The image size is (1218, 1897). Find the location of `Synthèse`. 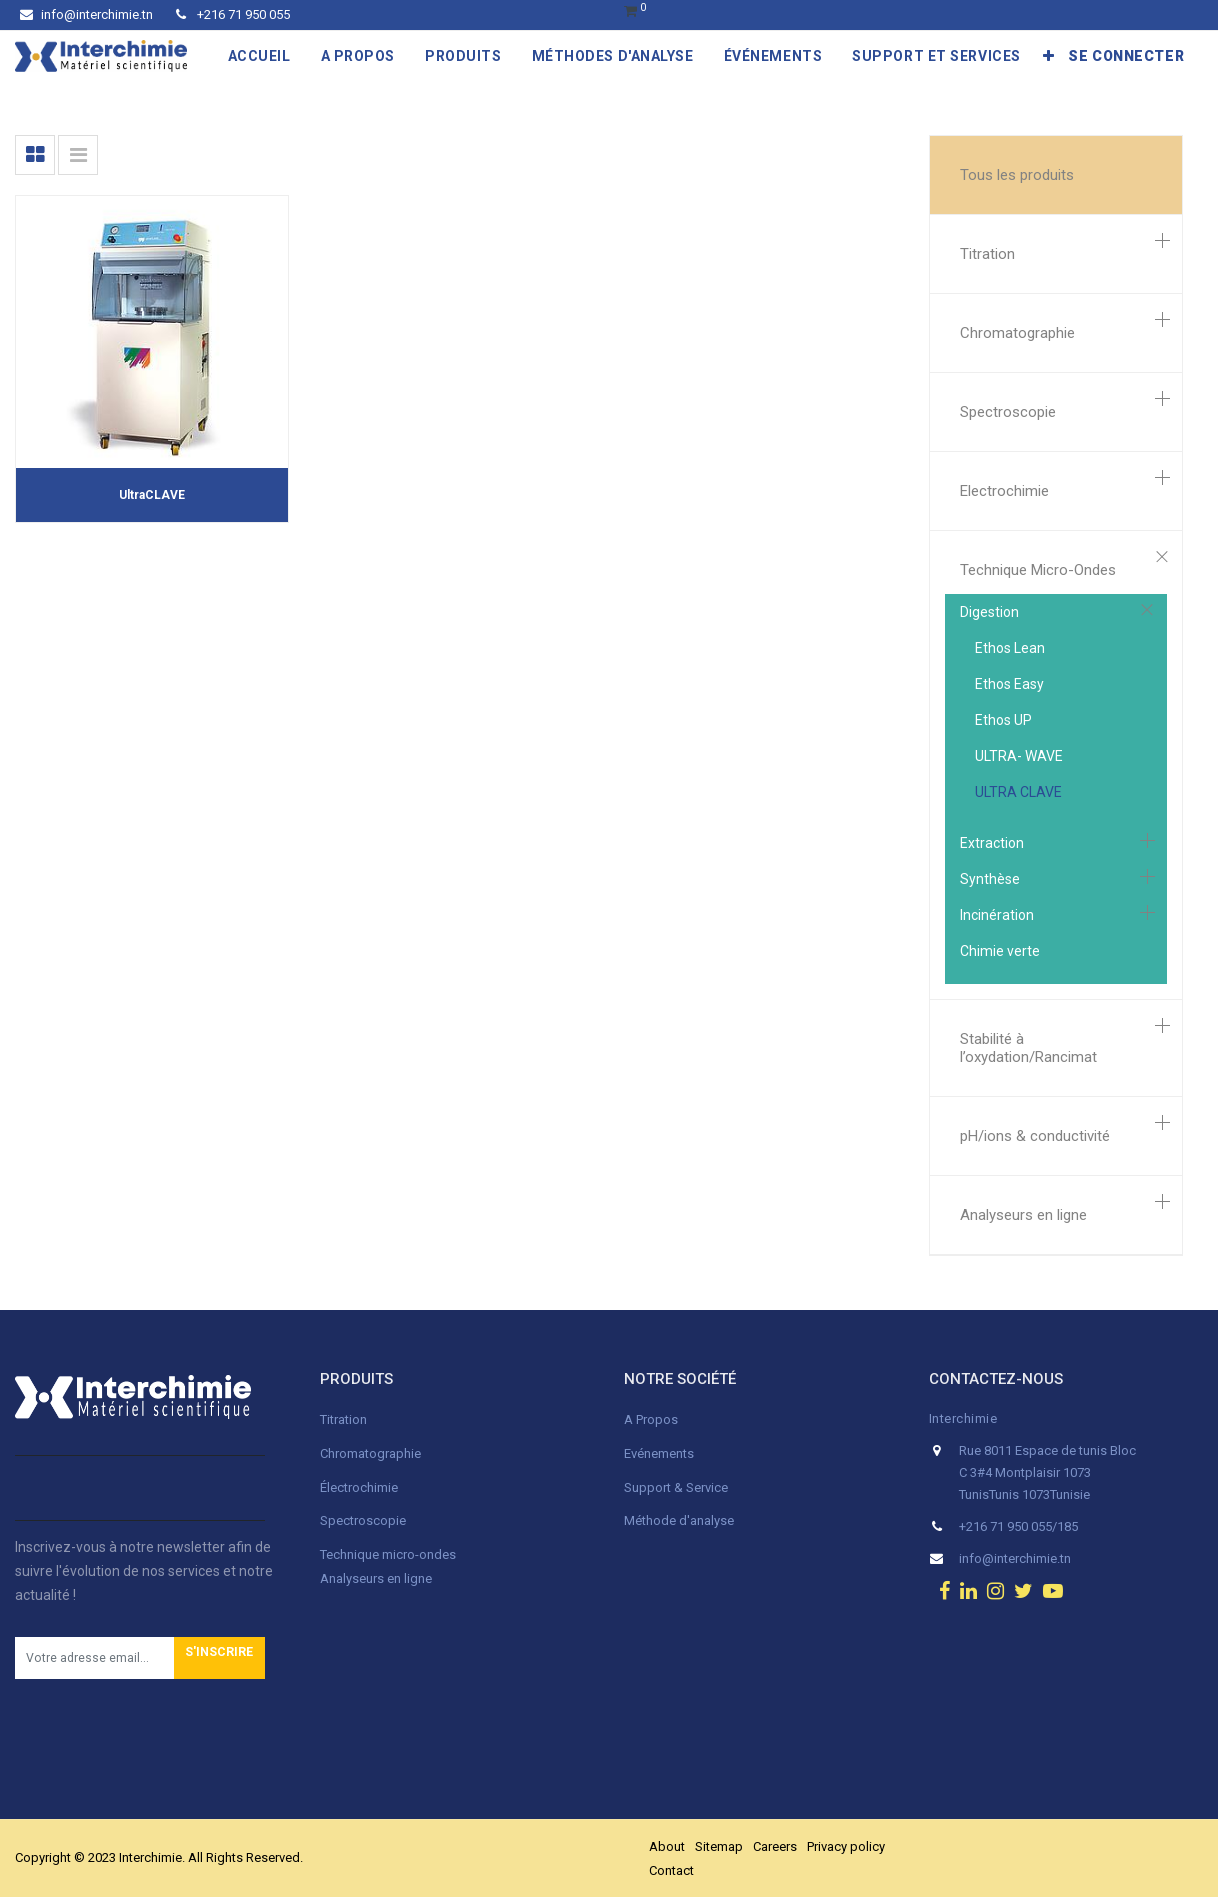

Synthèse is located at coordinates (990, 879).